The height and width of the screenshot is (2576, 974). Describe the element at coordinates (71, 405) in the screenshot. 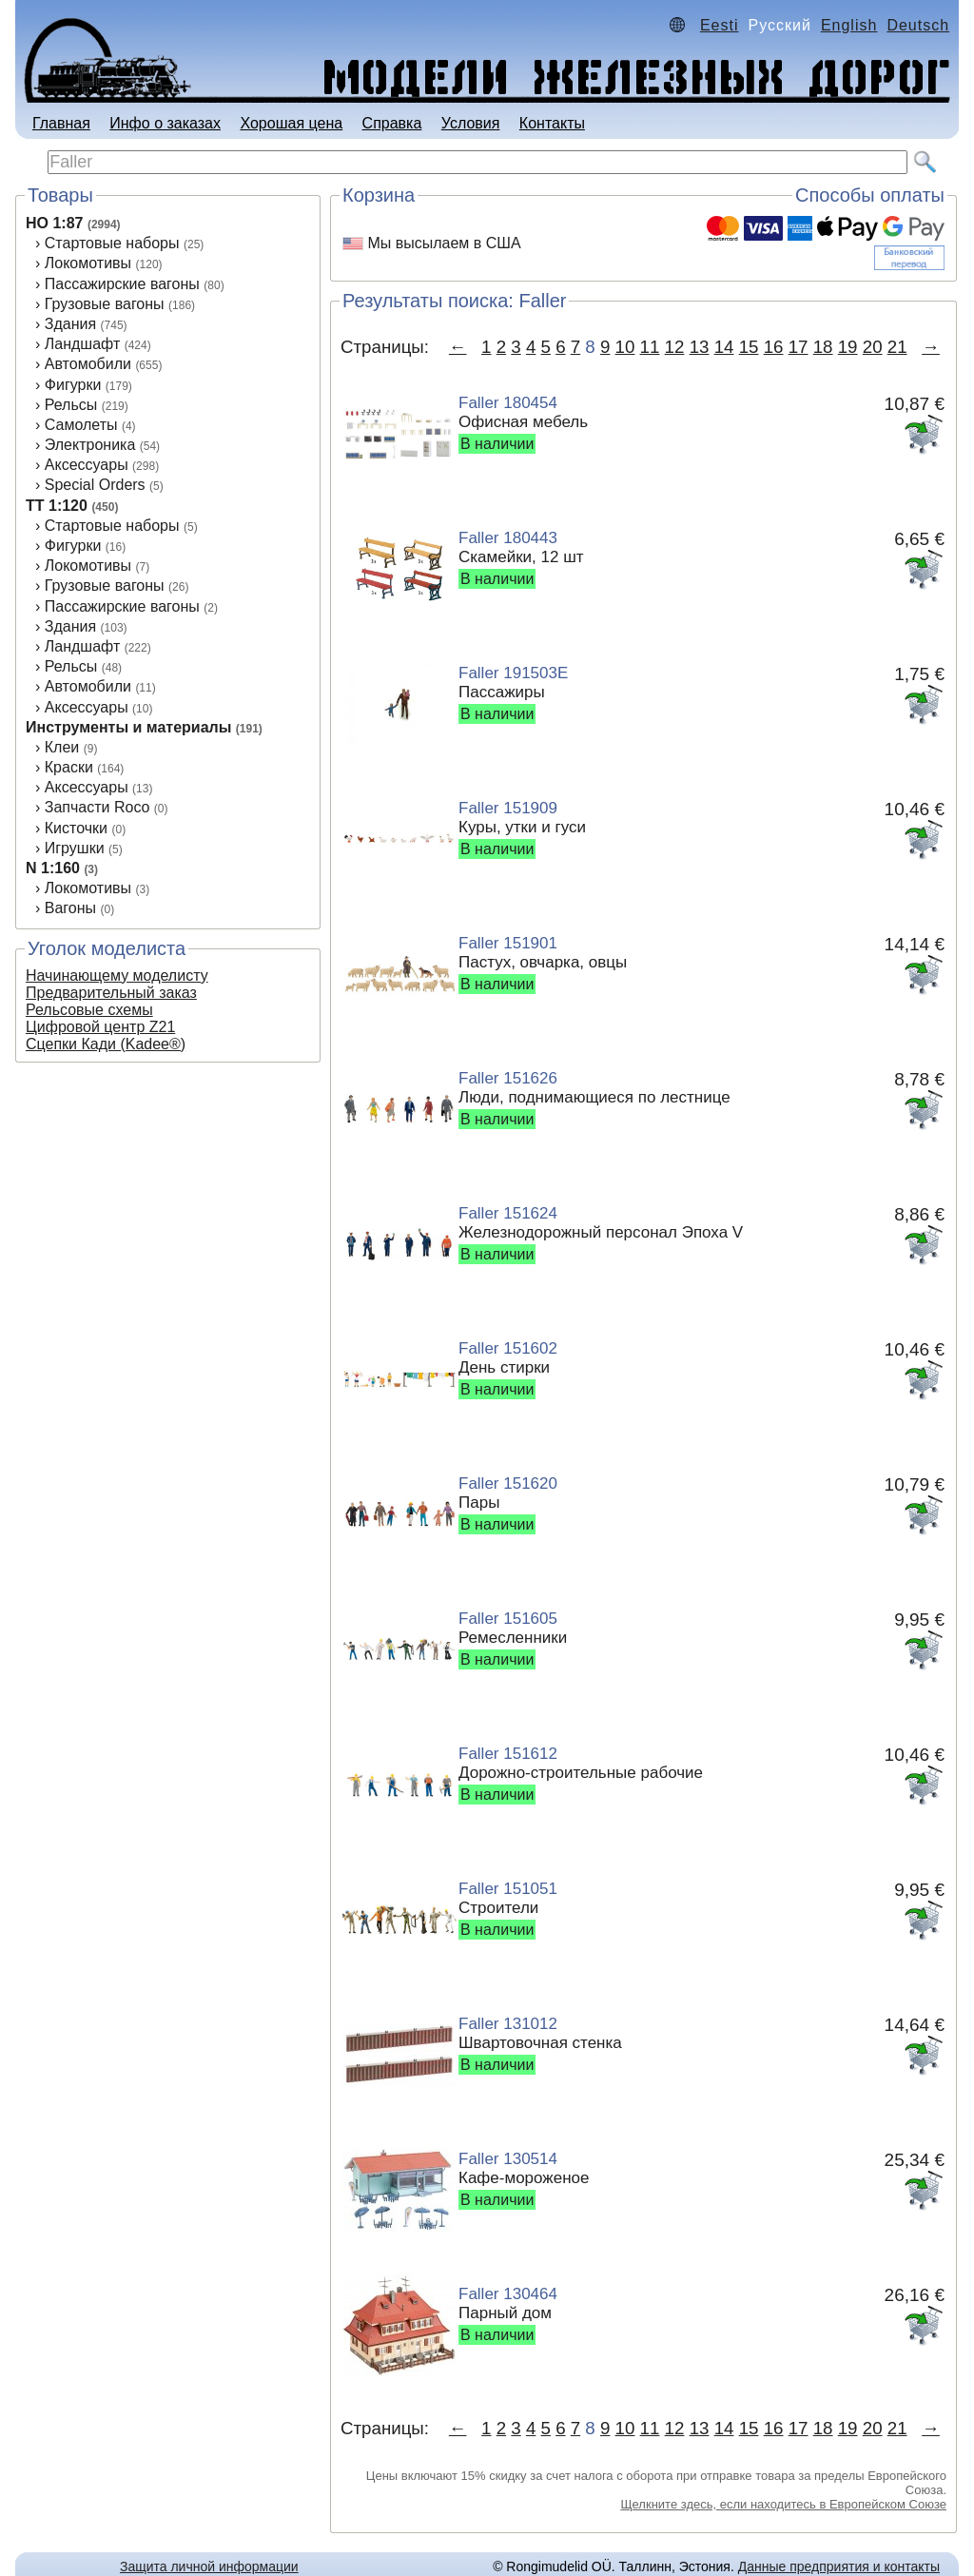

I see `Рельсы` at that location.